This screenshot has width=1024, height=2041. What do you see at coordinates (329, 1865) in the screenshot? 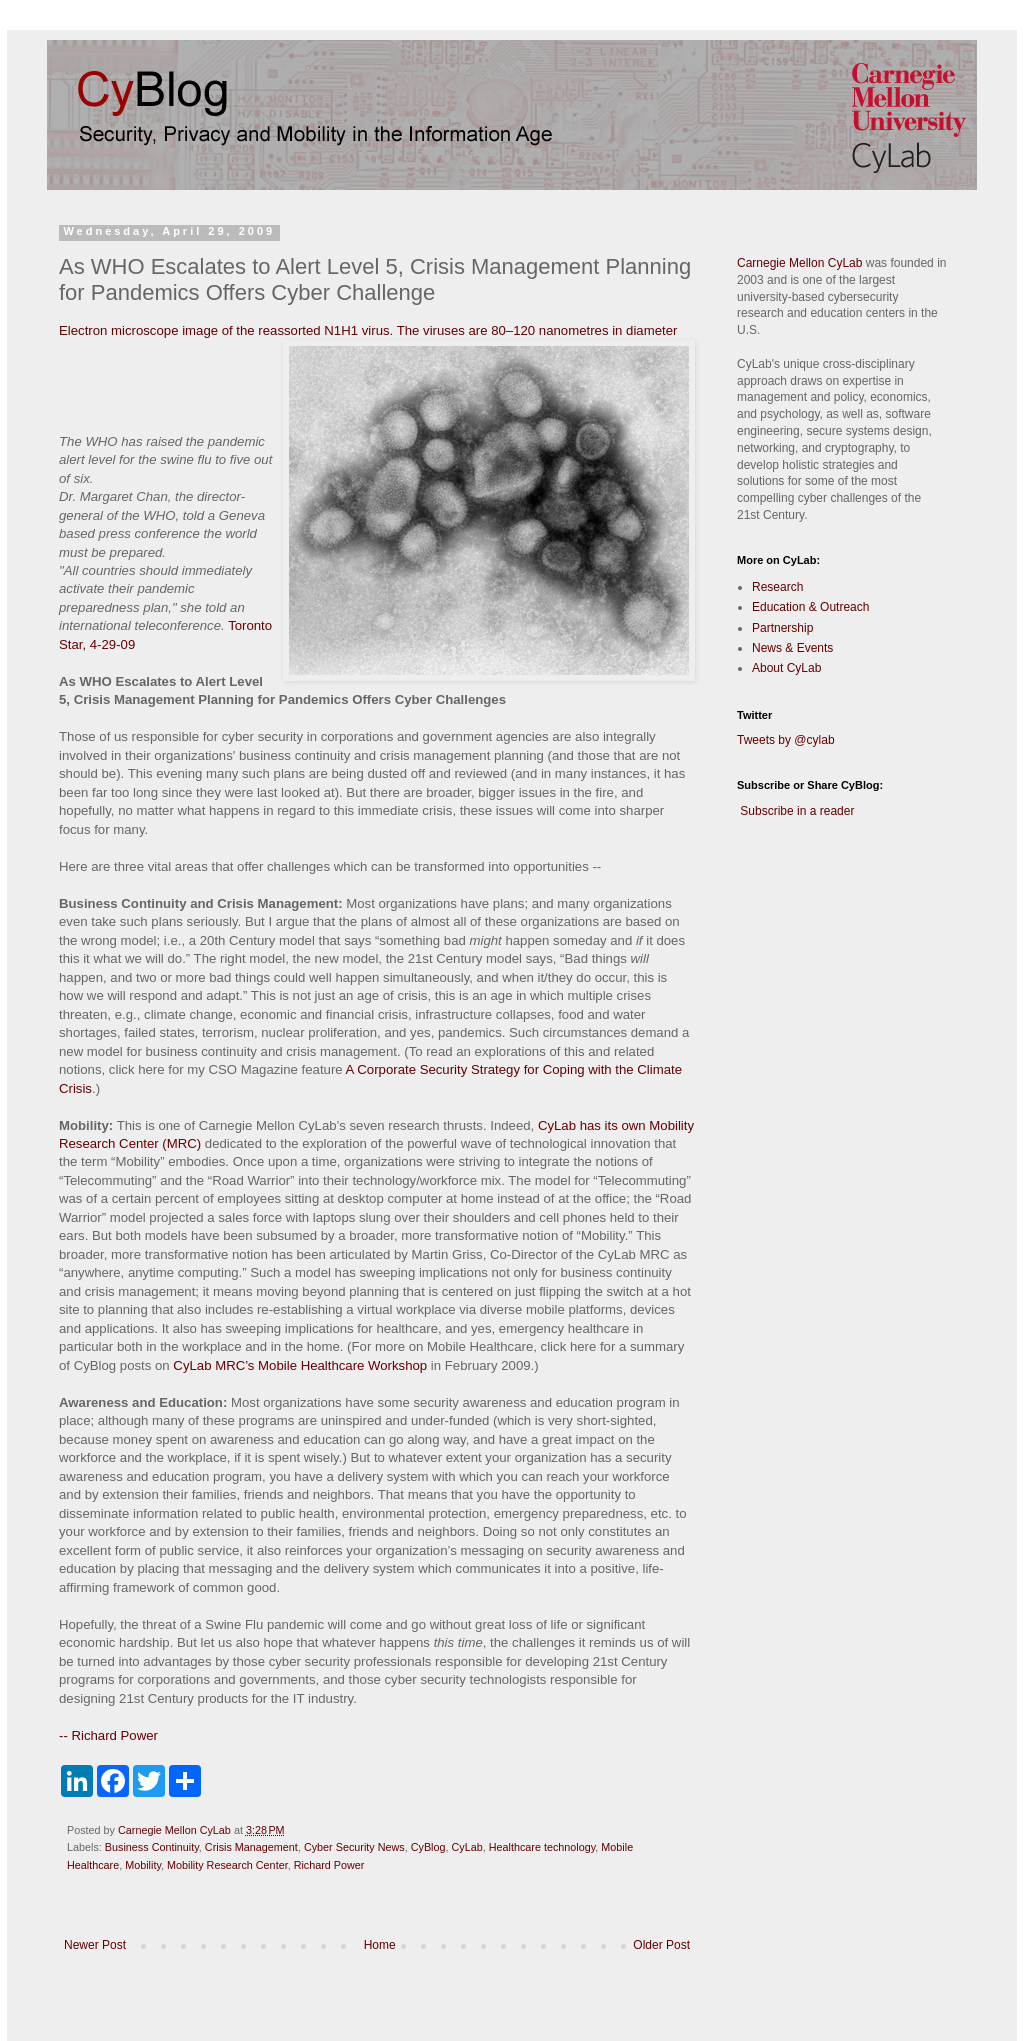
I see `Richard Power` at bounding box center [329, 1865].